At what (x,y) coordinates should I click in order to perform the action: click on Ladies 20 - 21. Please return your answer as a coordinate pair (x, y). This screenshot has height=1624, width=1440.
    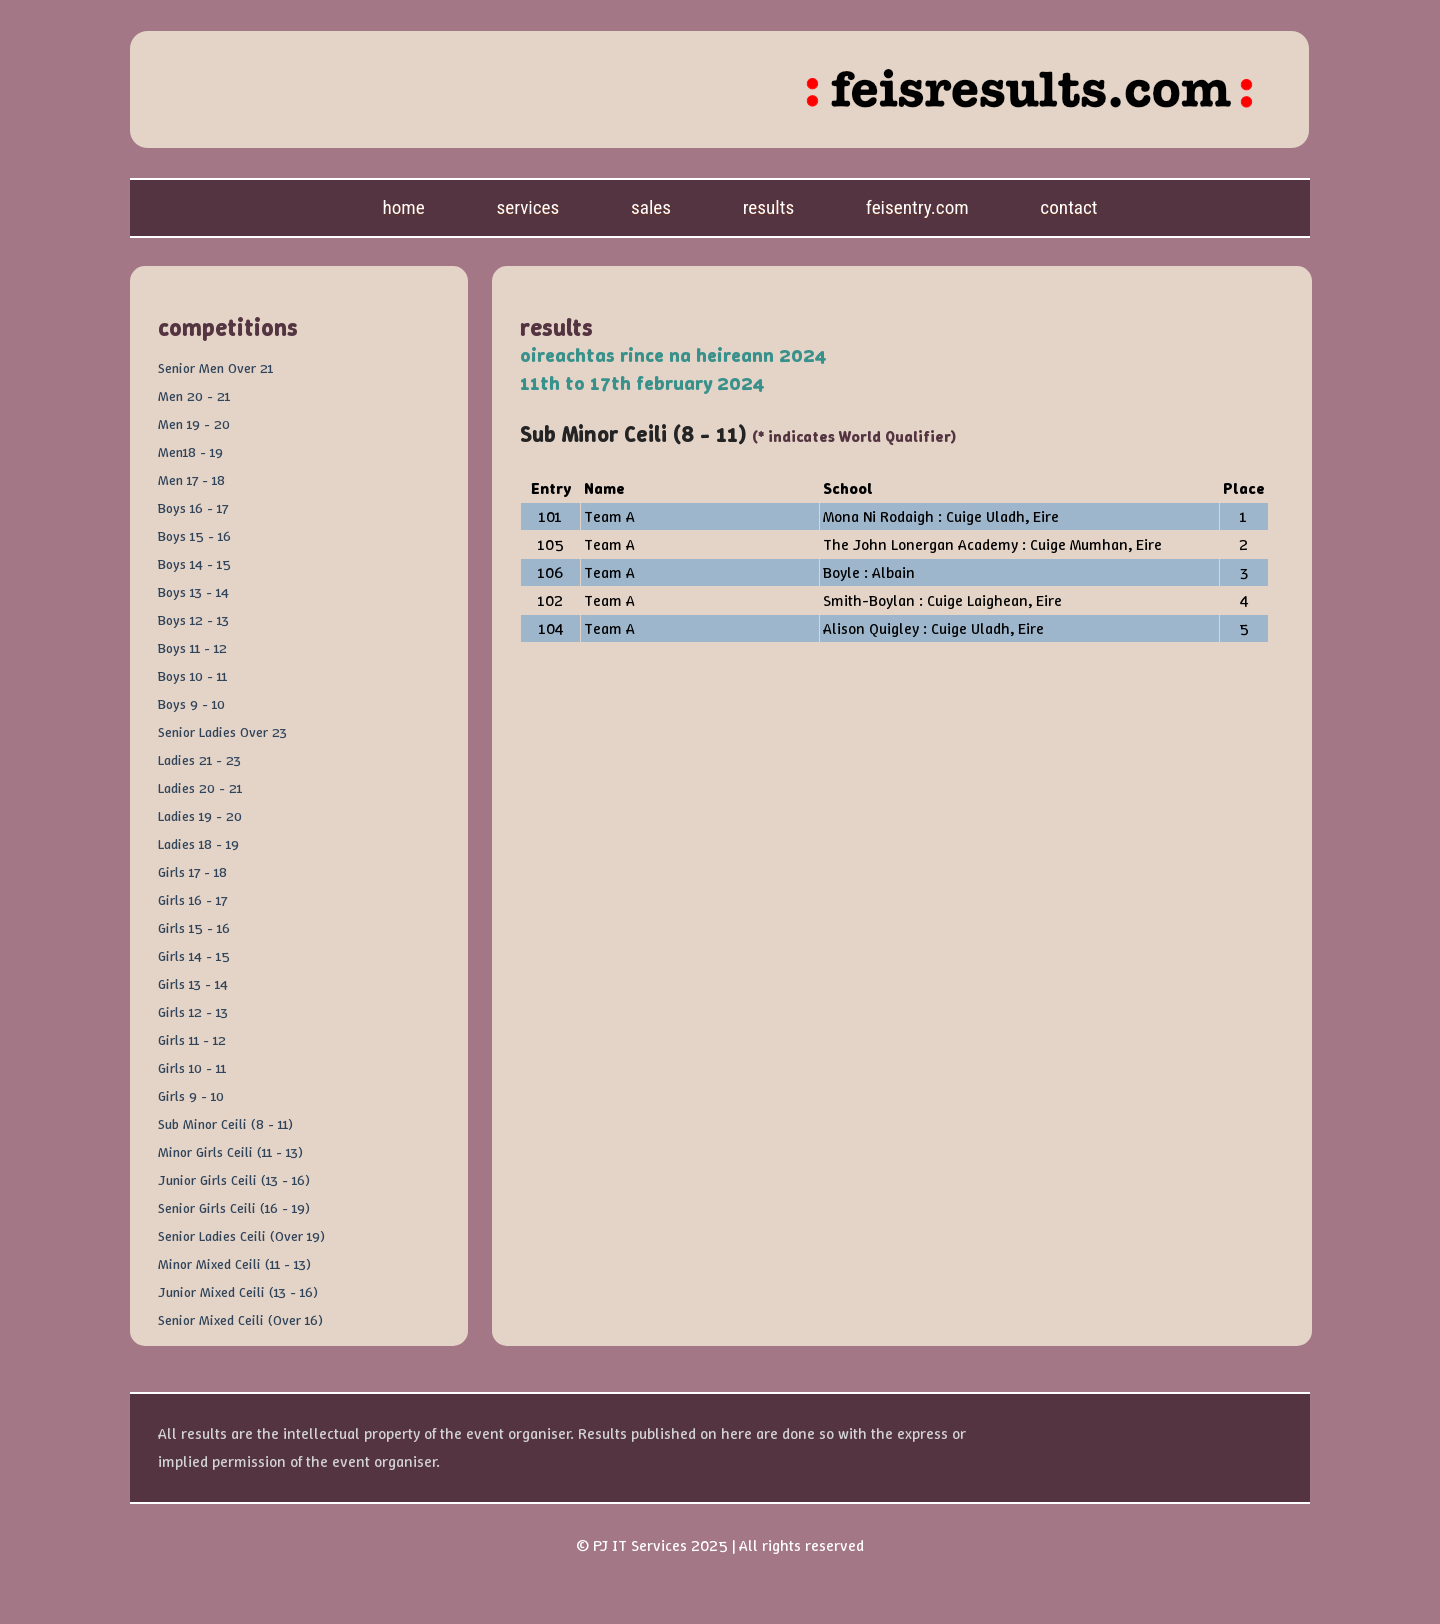
    Looking at the image, I should click on (200, 788).